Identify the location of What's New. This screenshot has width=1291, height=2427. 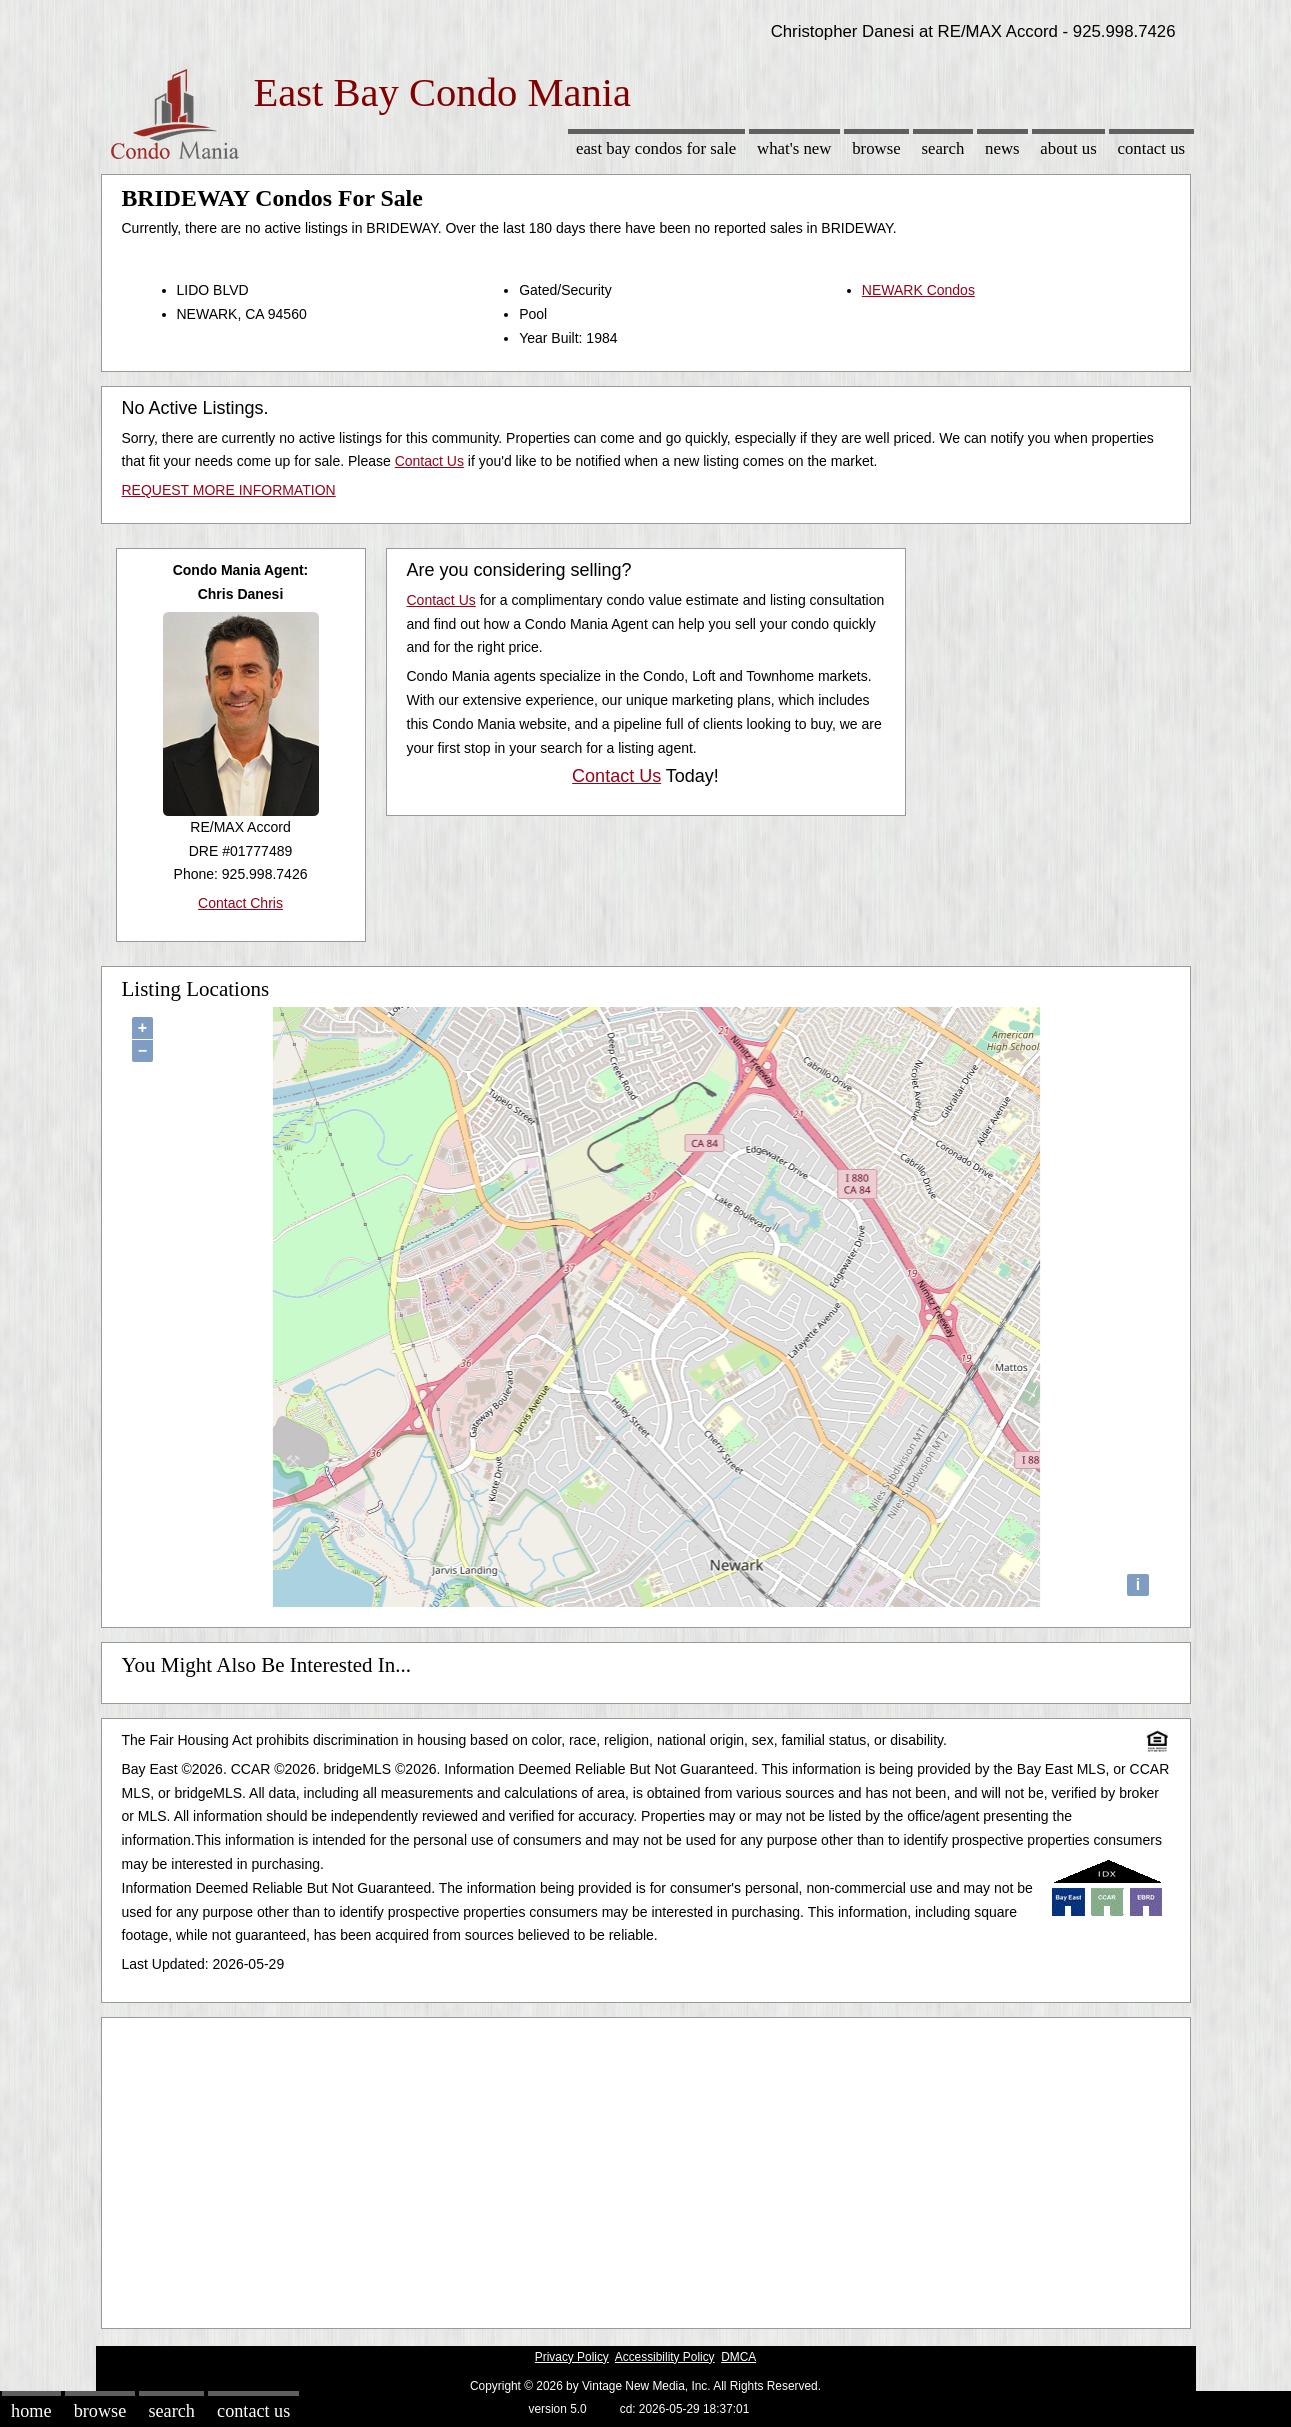
(794, 148).